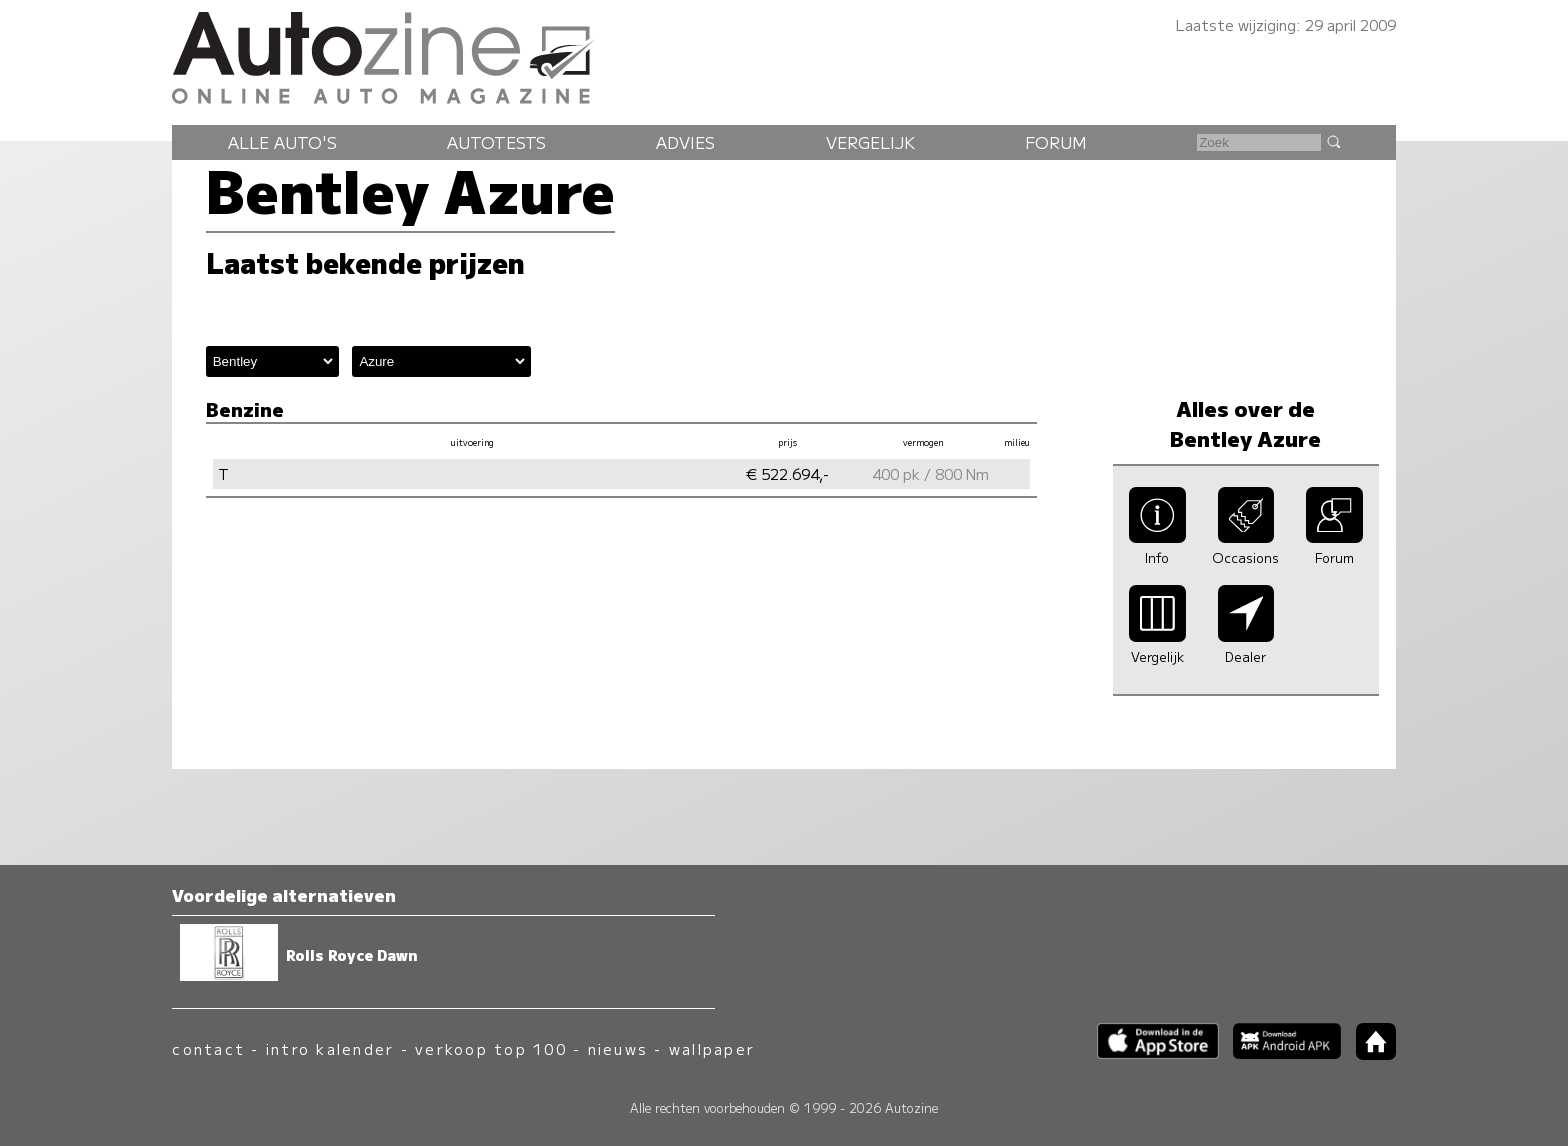 This screenshot has width=1568, height=1146. What do you see at coordinates (491, 1048) in the screenshot?
I see `verkoop top 100` at bounding box center [491, 1048].